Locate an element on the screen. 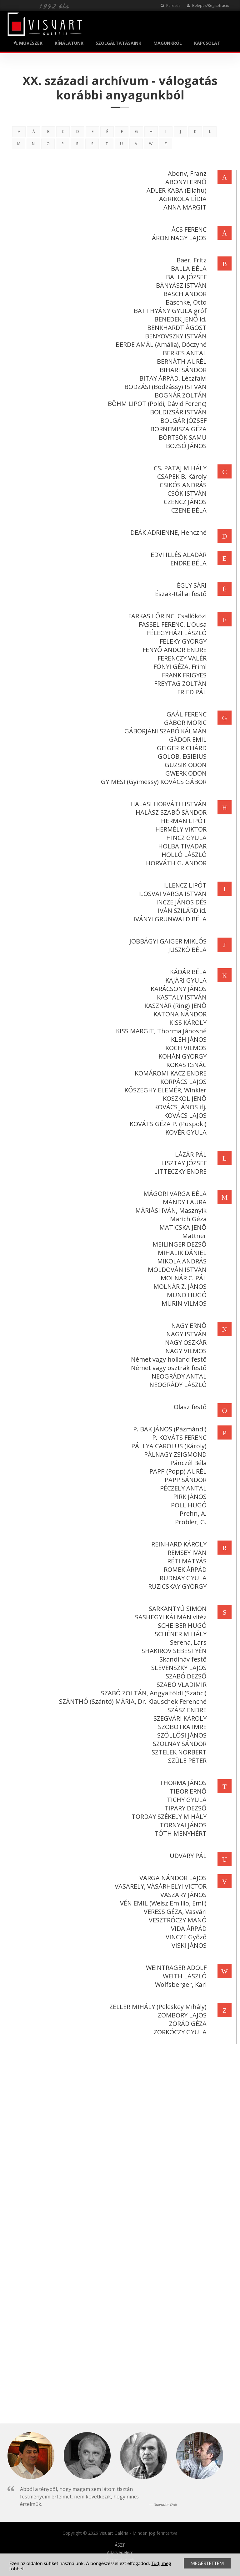 The image size is (240, 2576). EDVI ILLÉS ALADÁR is located at coordinates (177, 554).